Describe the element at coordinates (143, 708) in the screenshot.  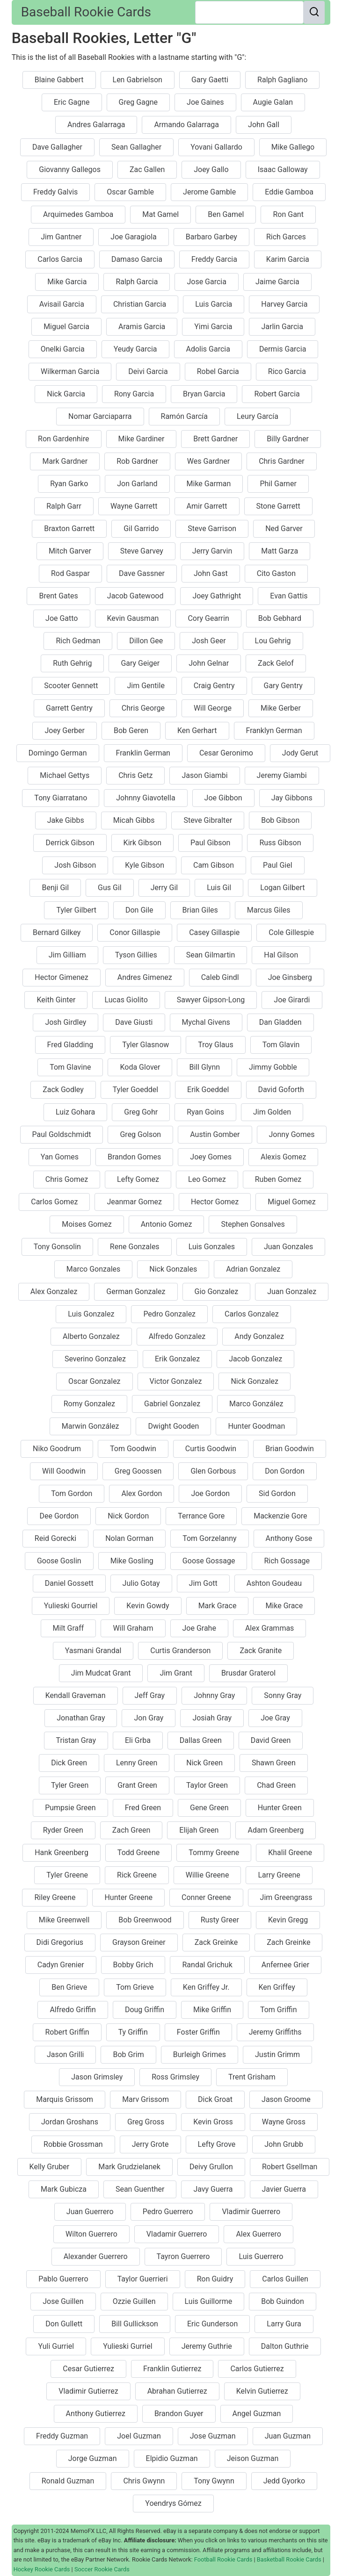
I see `Chris George` at that location.